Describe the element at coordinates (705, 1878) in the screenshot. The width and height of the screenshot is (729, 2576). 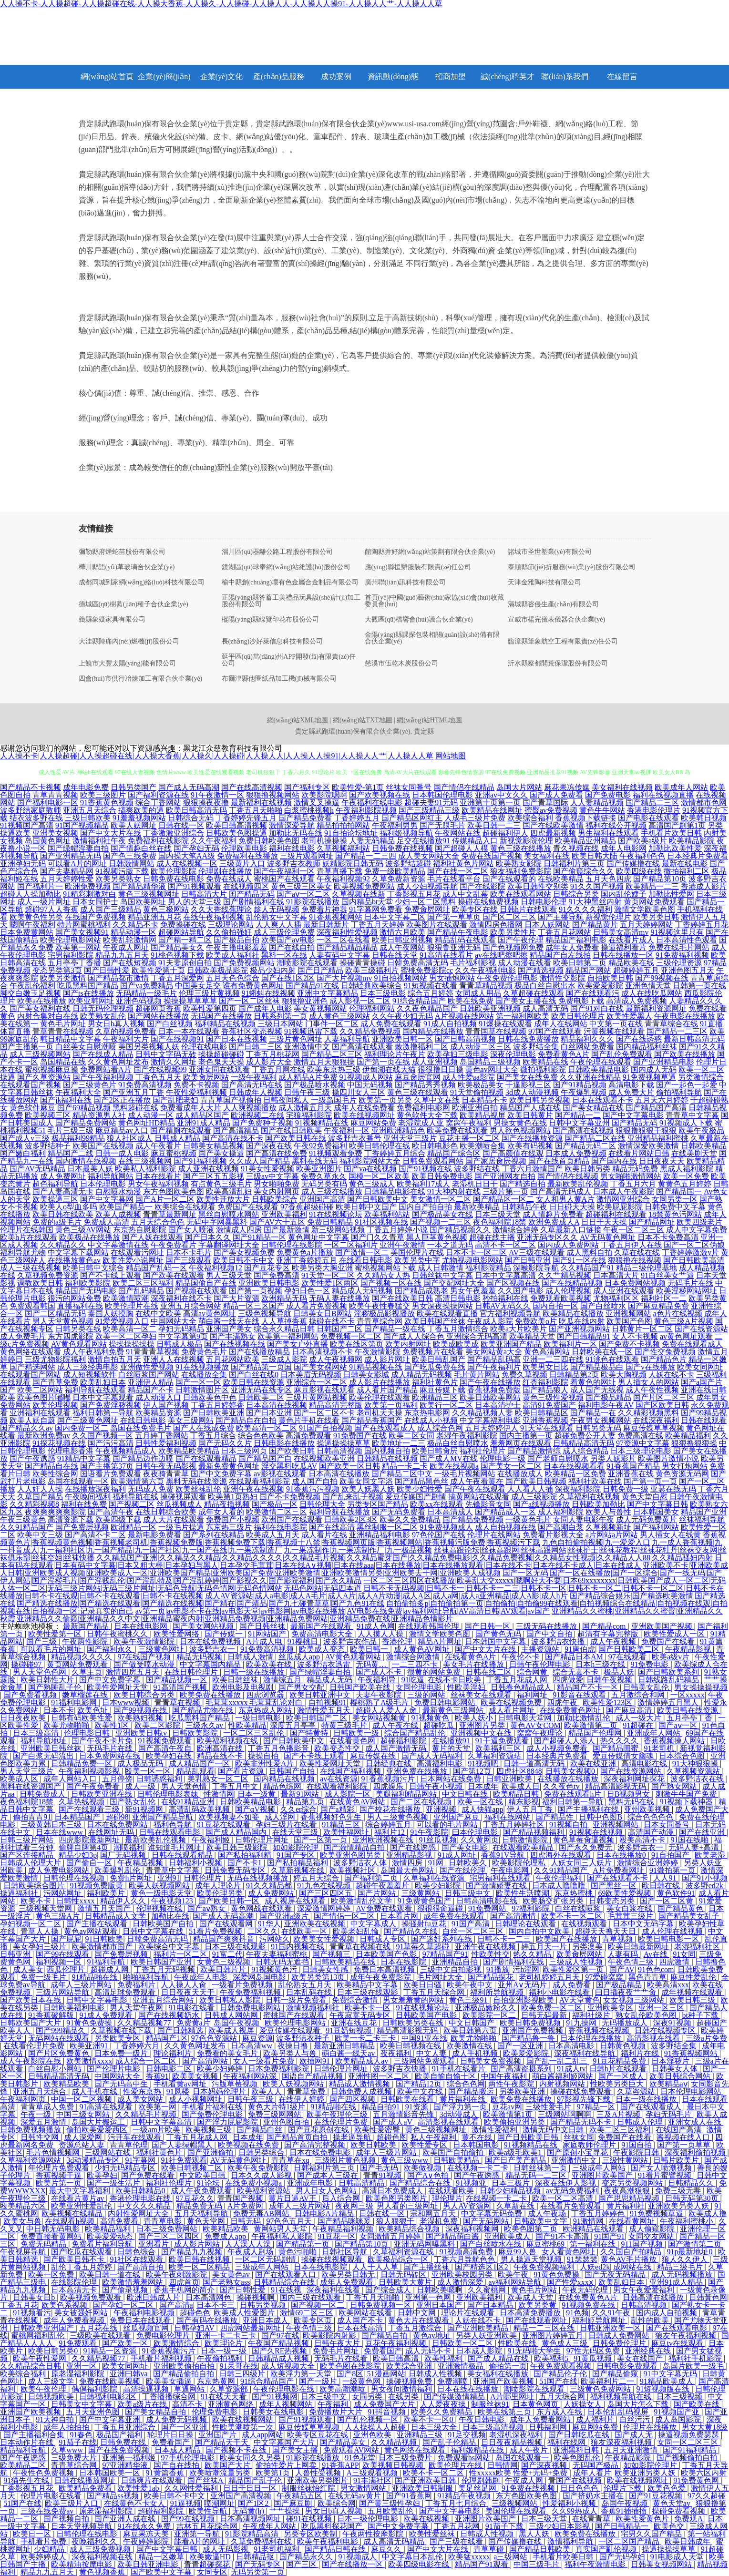
I see `国产91小视频` at that location.